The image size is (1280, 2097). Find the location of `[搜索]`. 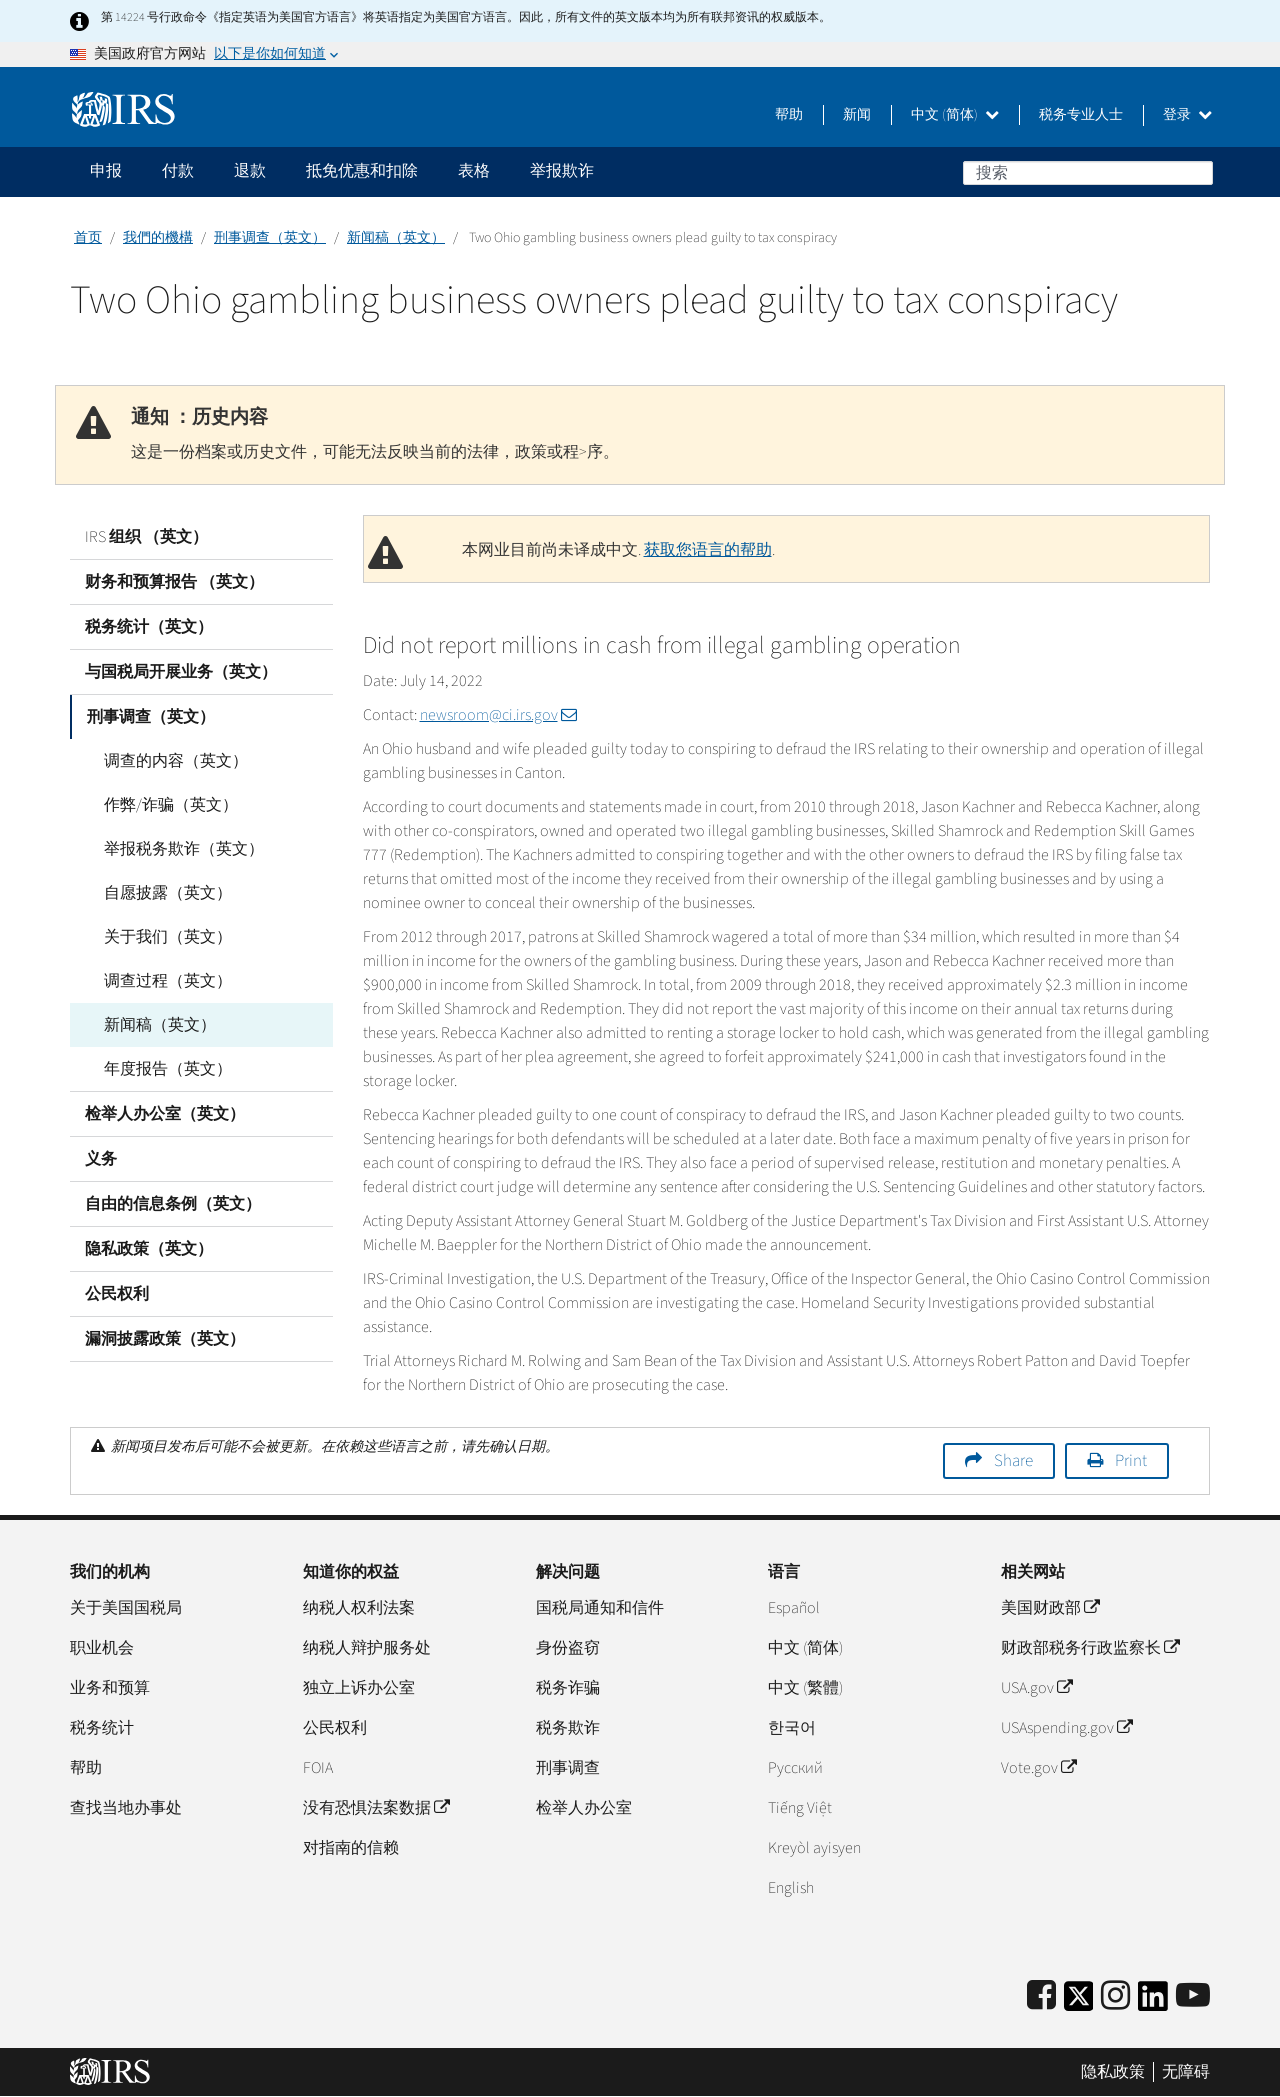

[搜索] is located at coordinates (1088, 173).